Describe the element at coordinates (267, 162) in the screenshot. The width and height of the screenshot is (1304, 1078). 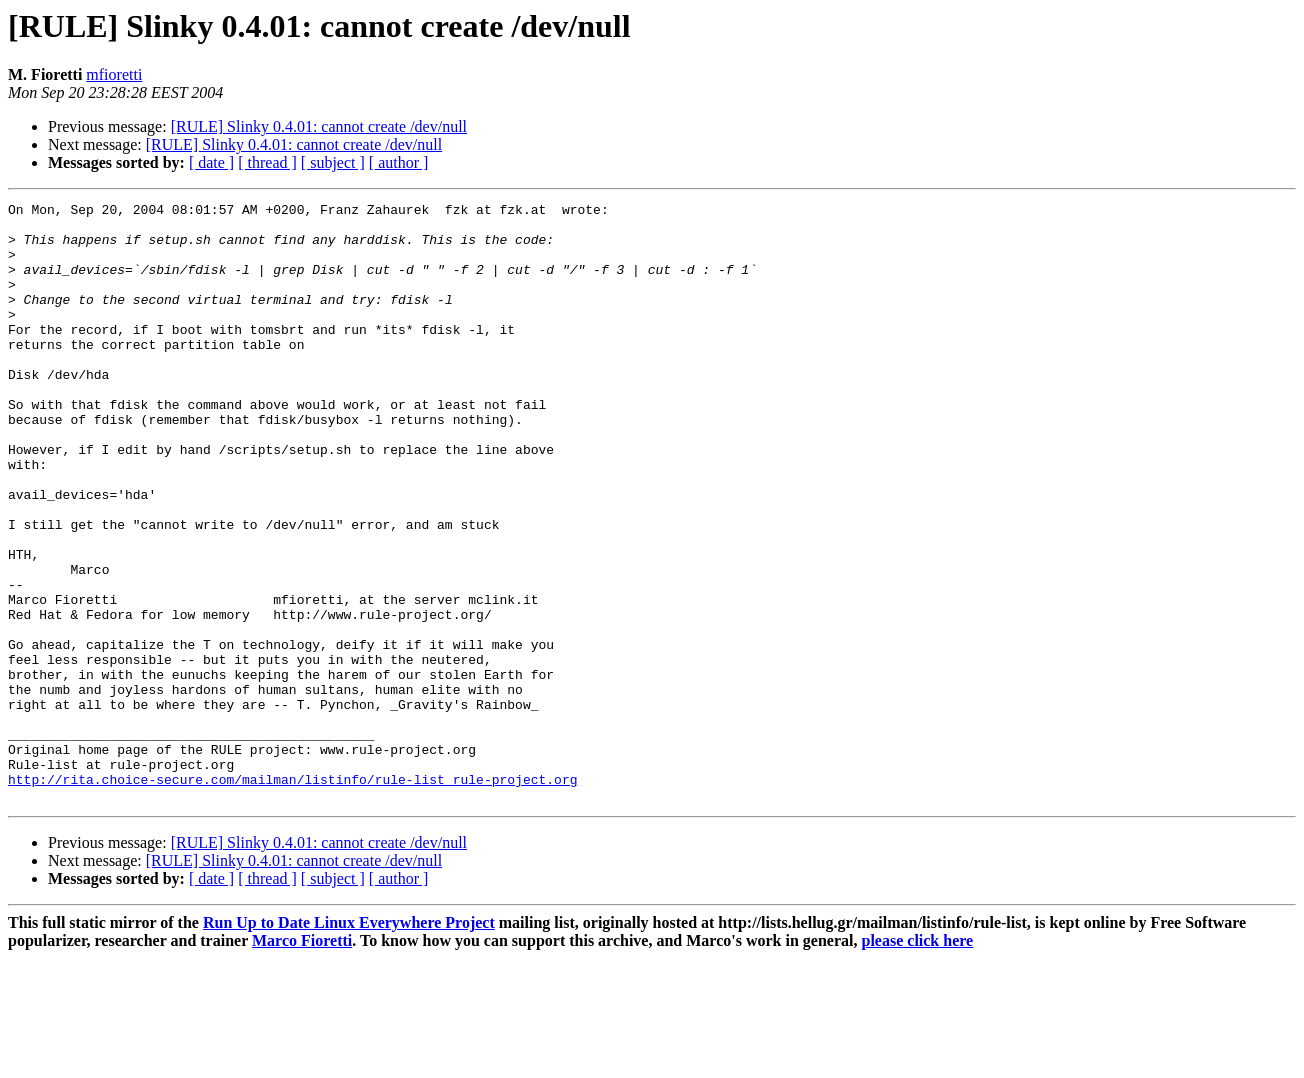
I see `[ thread ]` at that location.